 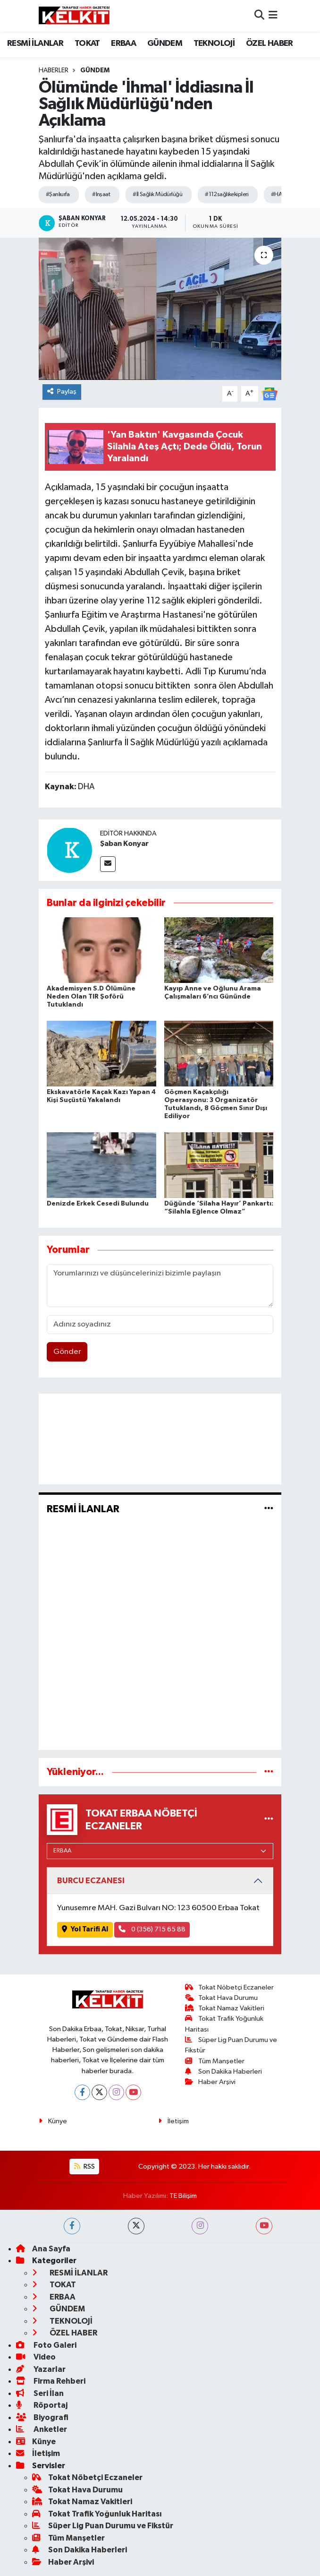 I want to click on Röportaj, so click(x=41, y=2405).